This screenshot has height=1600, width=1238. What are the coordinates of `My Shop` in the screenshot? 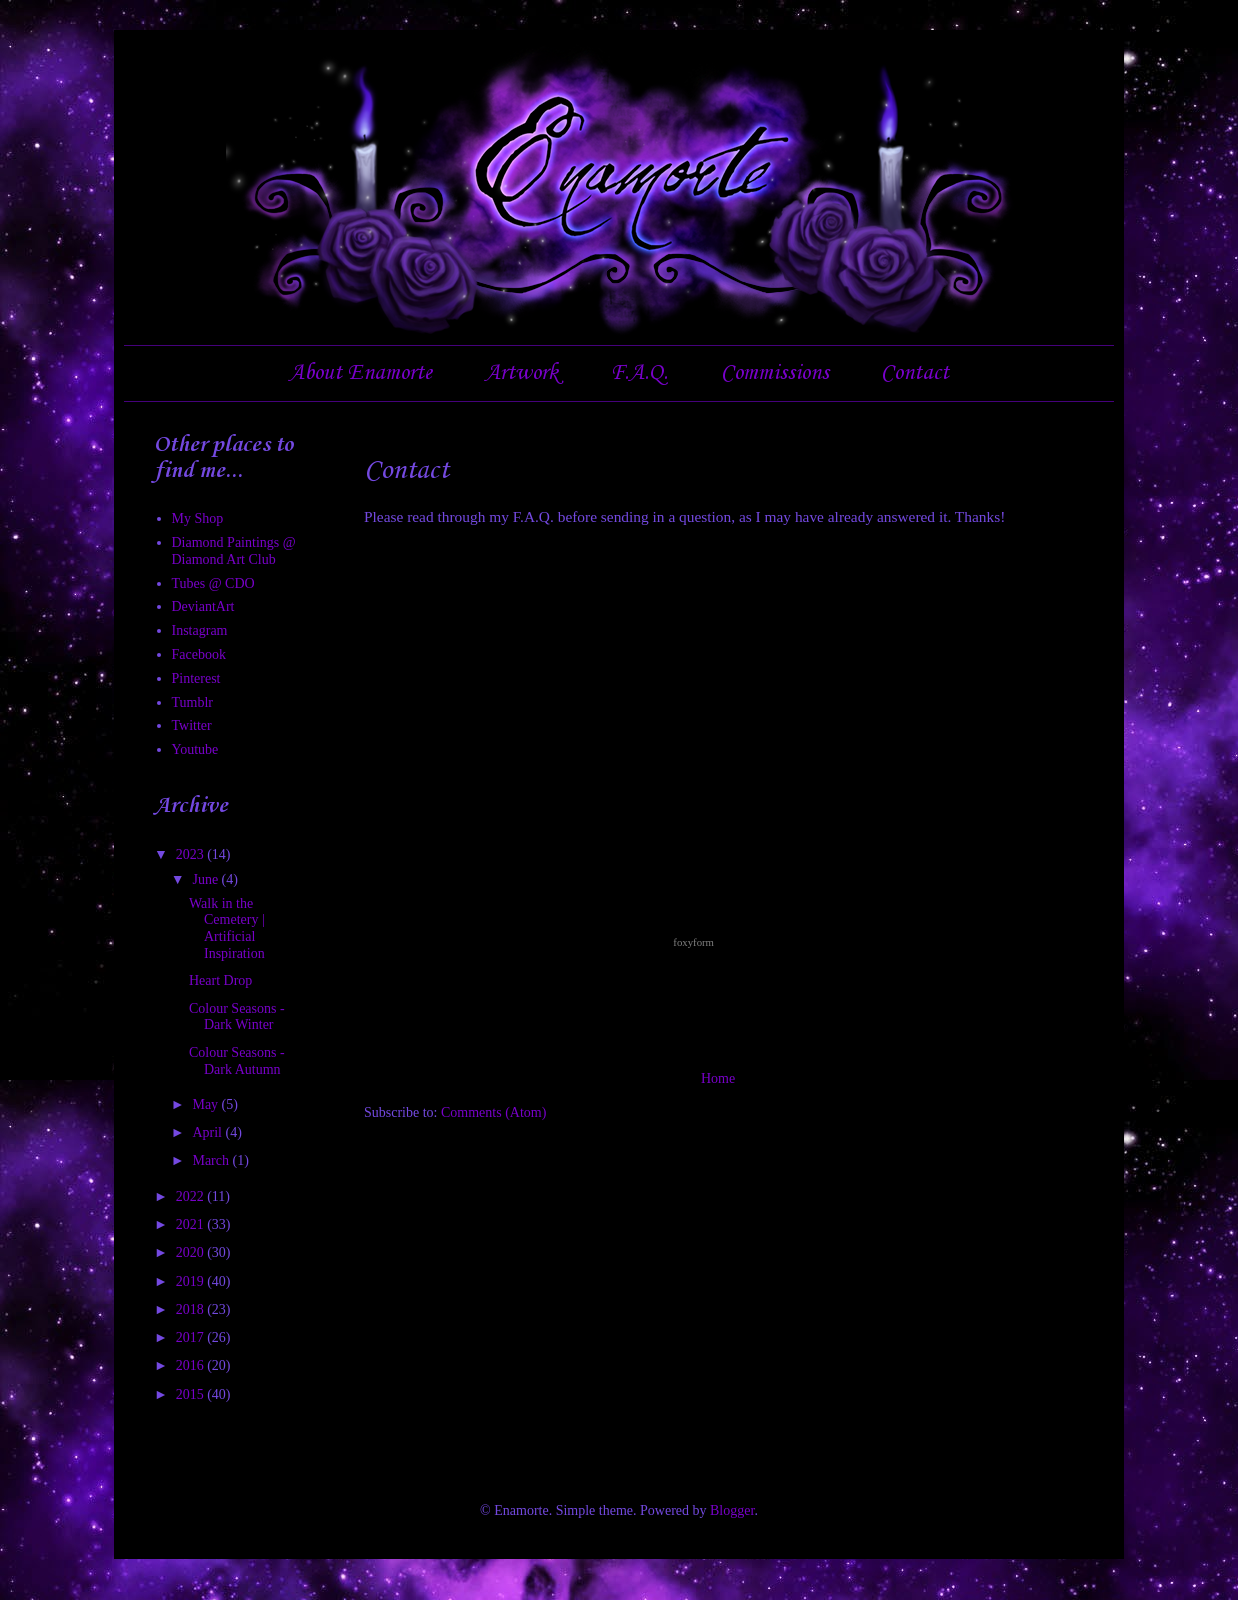 It's located at (198, 518).